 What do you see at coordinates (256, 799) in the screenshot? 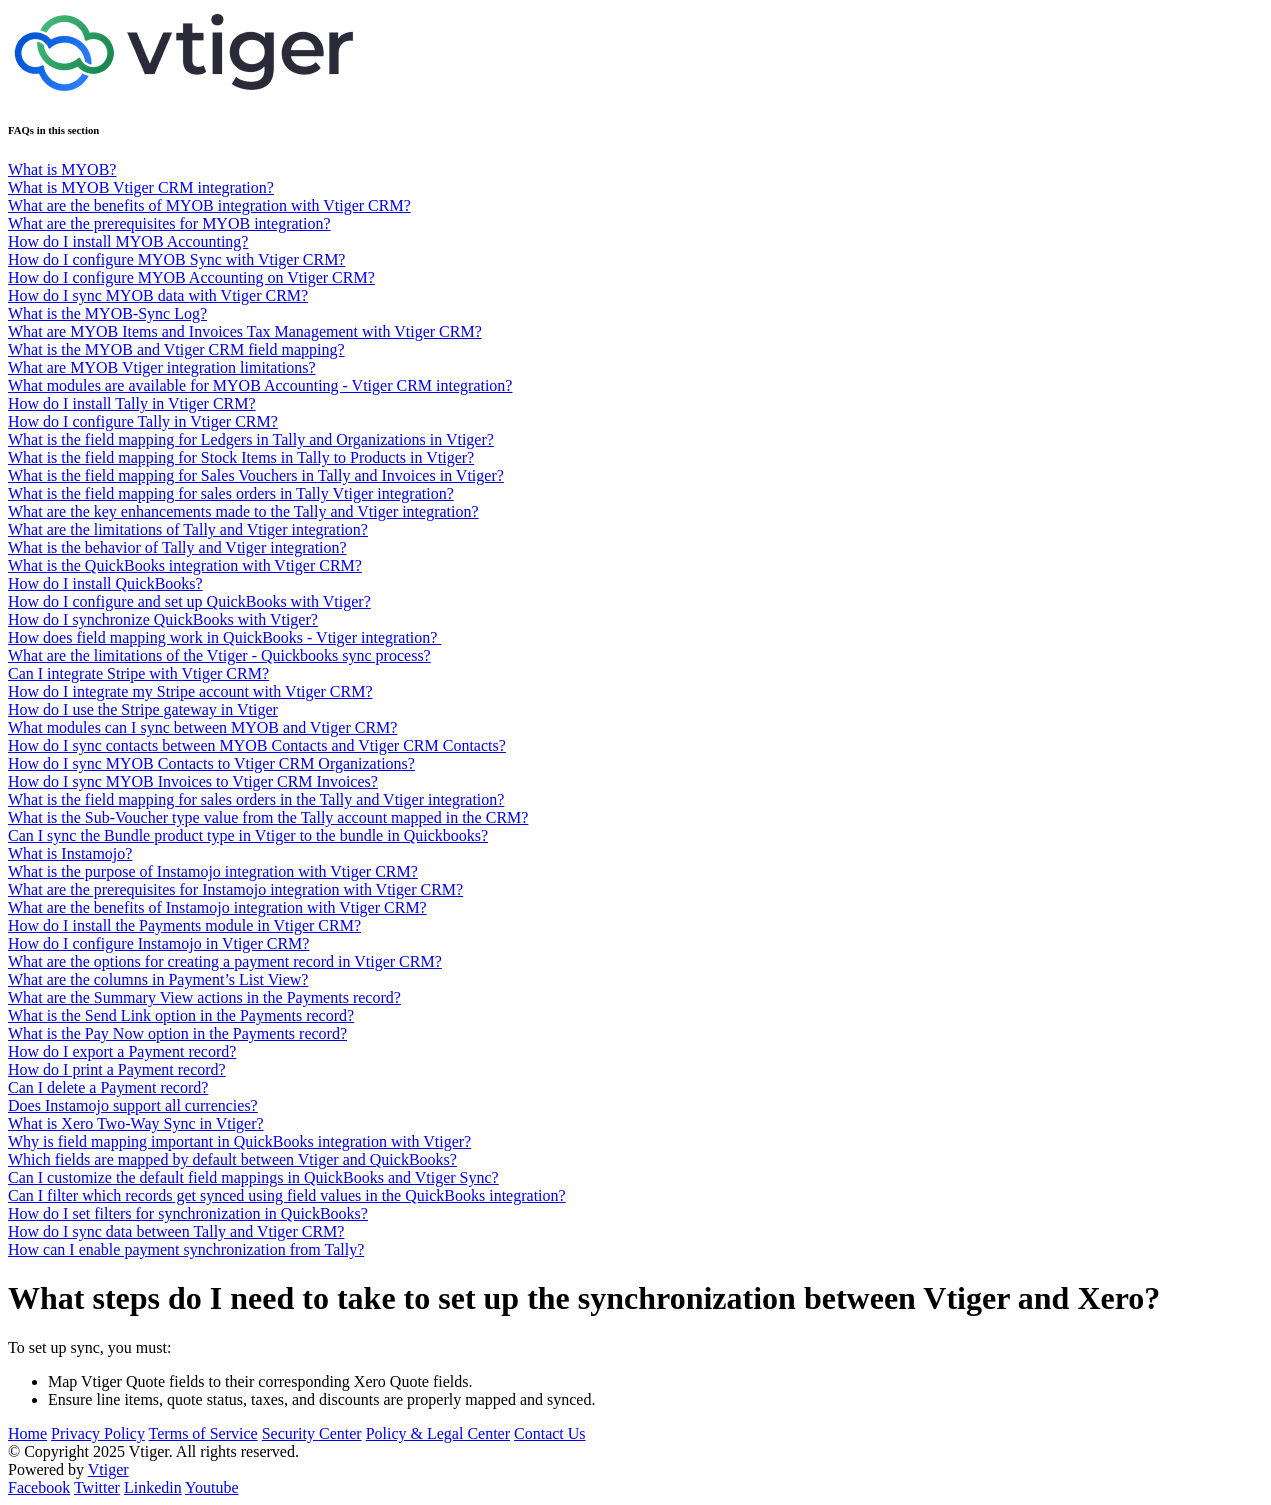
I see `What is the field mapping for sales orders in the Tally and Vtiger integration?` at bounding box center [256, 799].